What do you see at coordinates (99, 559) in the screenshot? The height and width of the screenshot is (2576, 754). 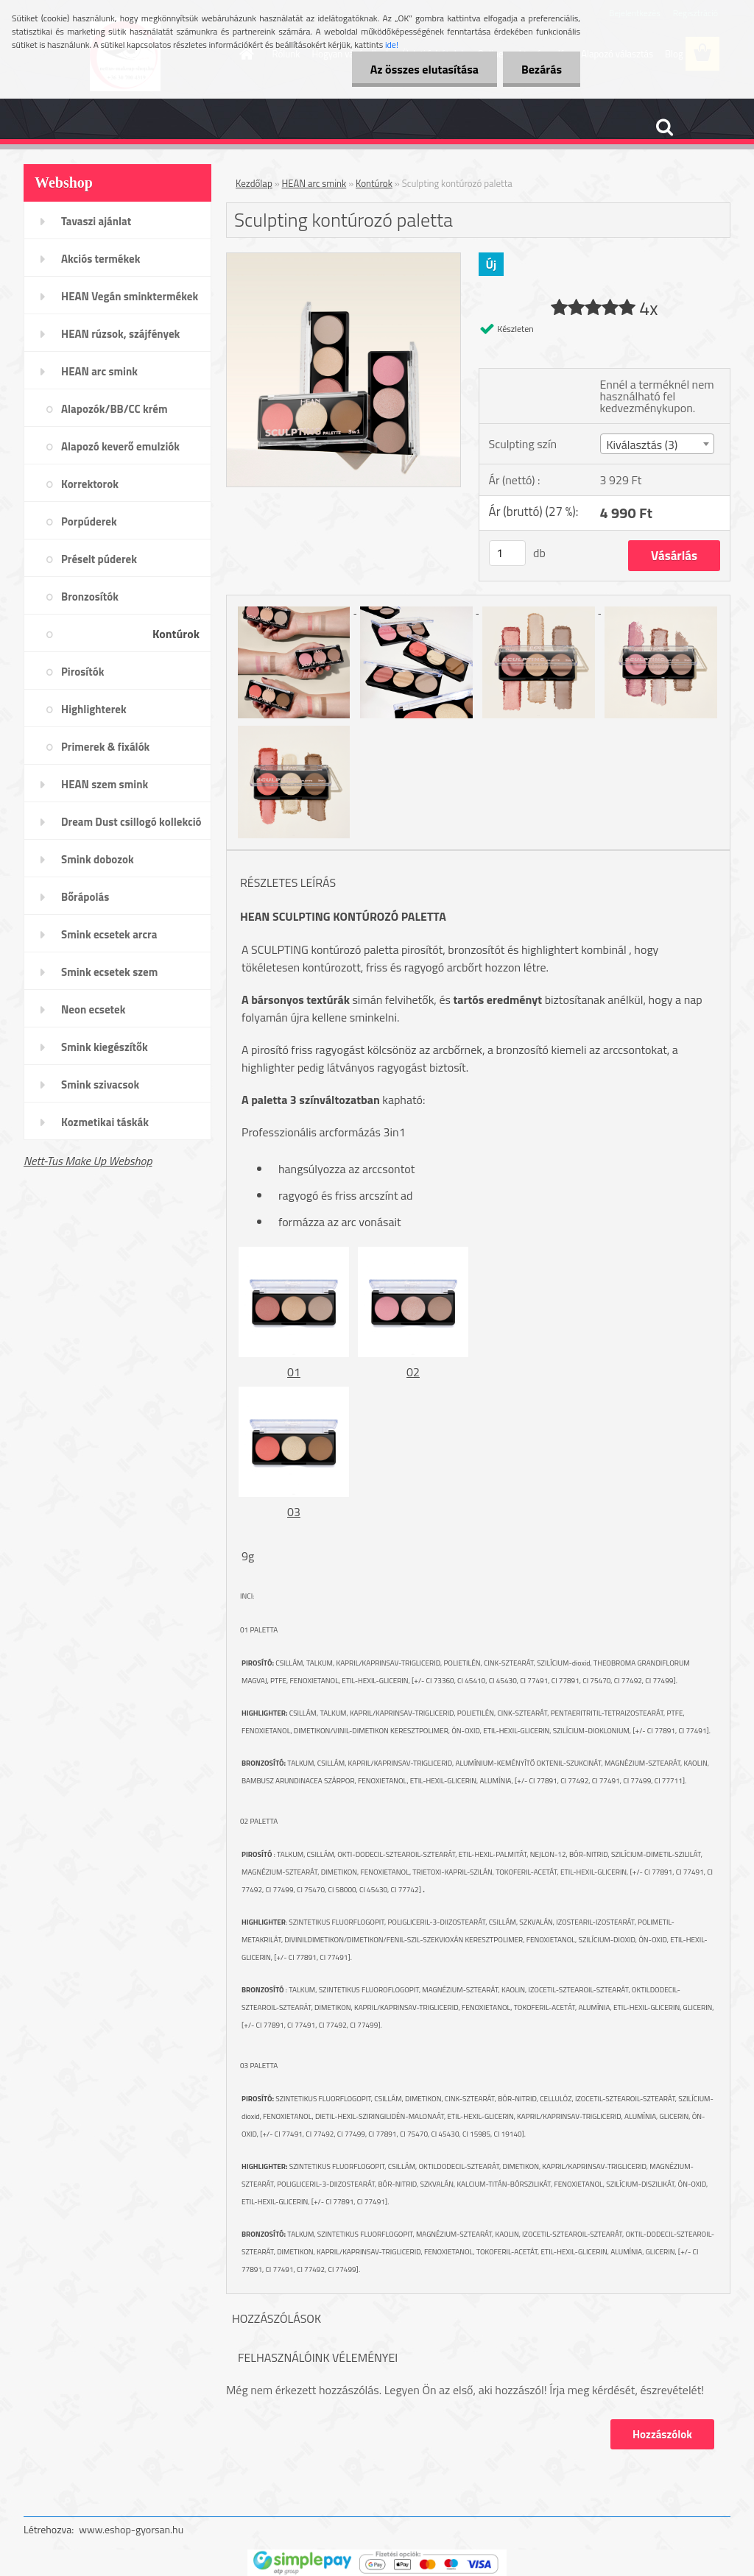 I see `Préselt púderek` at bounding box center [99, 559].